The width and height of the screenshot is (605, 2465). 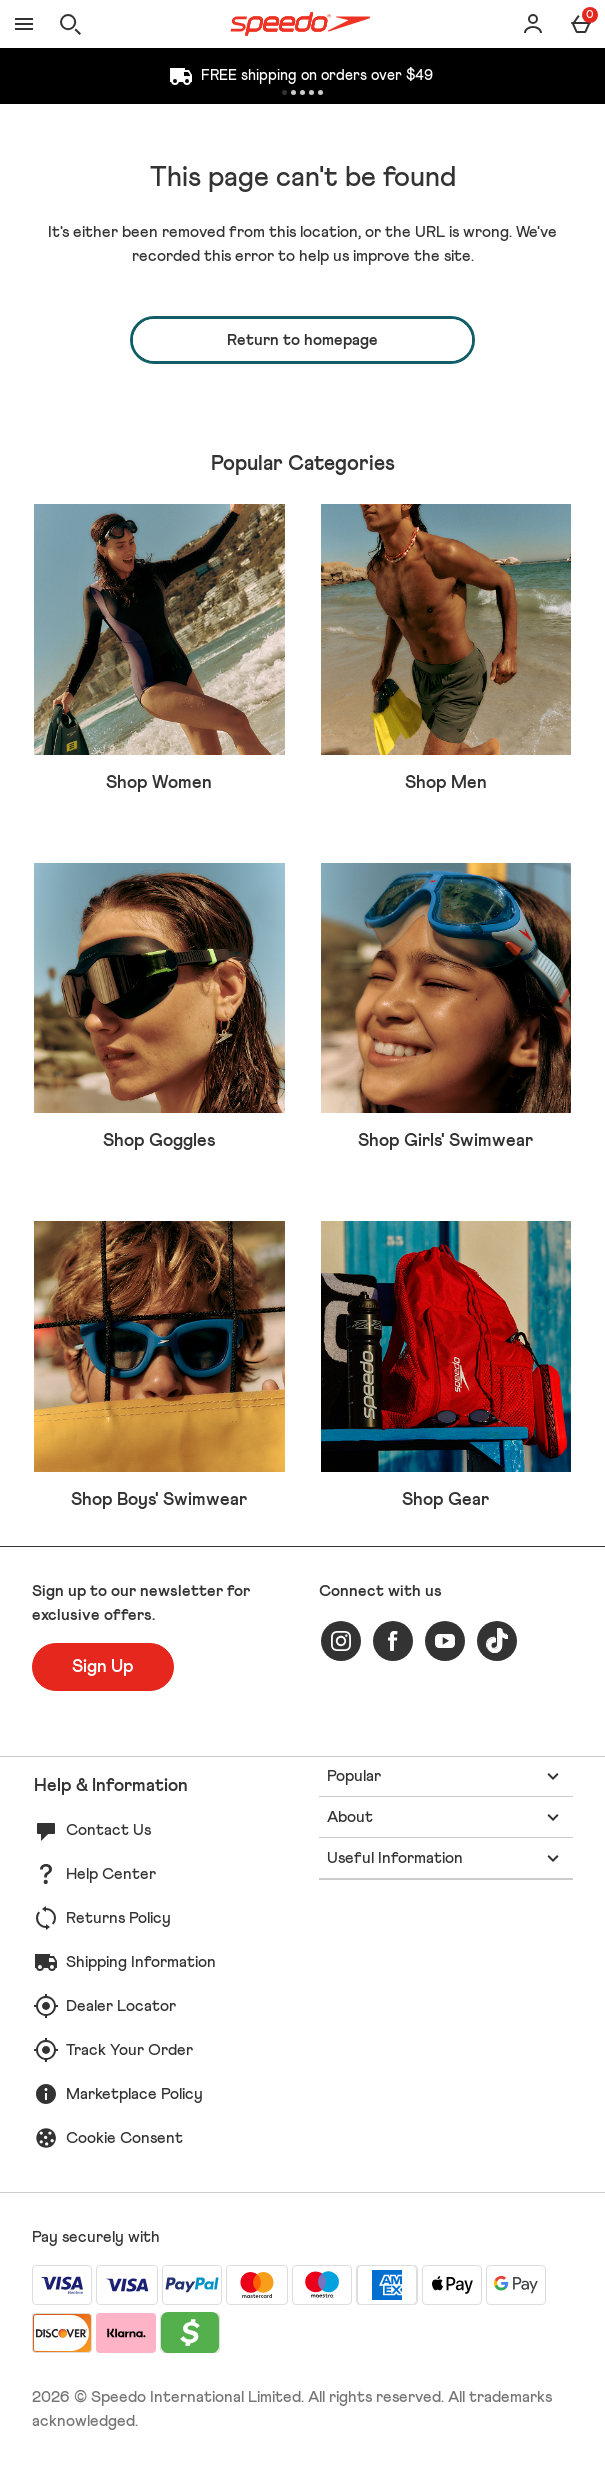 What do you see at coordinates (70, 24) in the screenshot?
I see `[Open search]` at bounding box center [70, 24].